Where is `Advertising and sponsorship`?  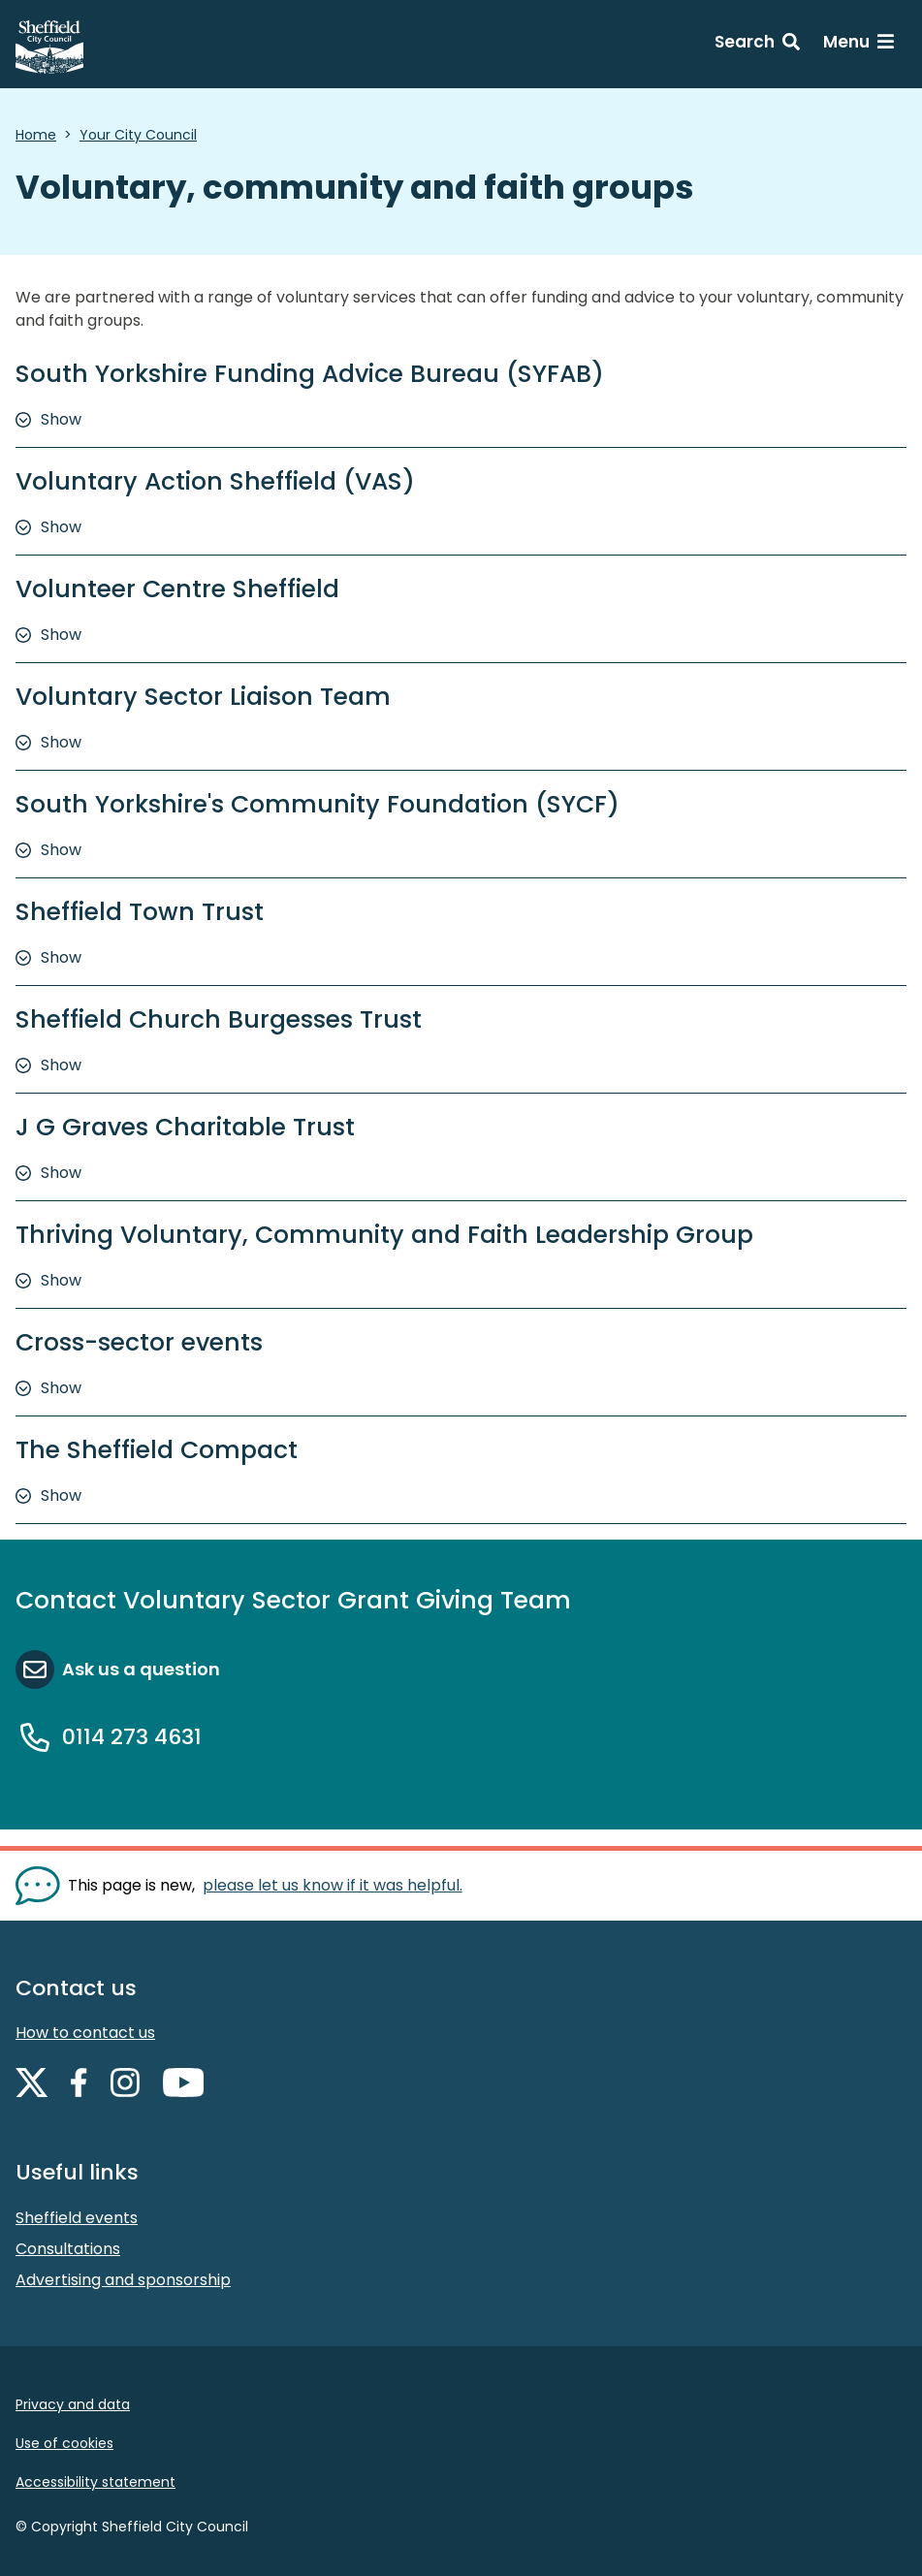 Advertising and sponsorship is located at coordinates (123, 2280).